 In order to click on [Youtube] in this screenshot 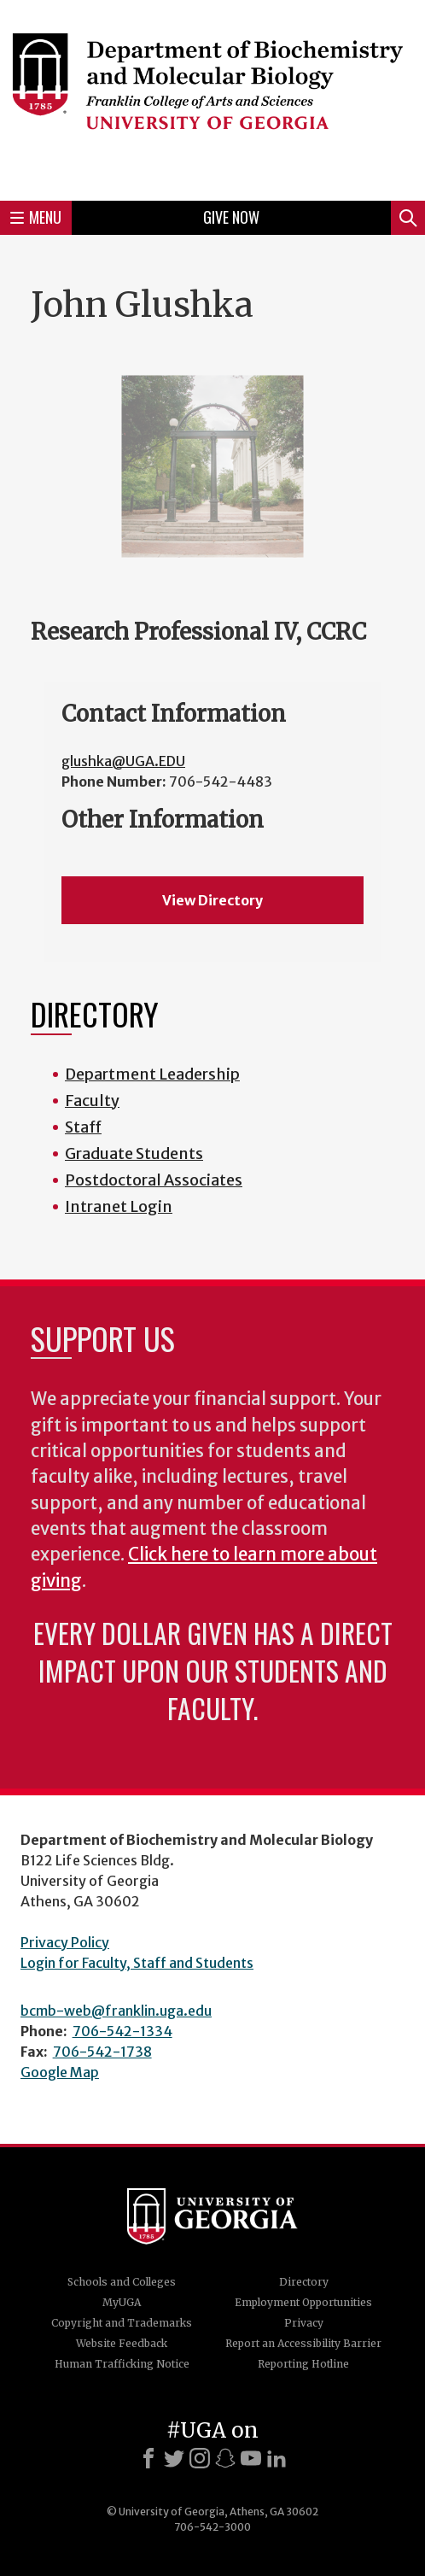, I will do `click(251, 2458)`.